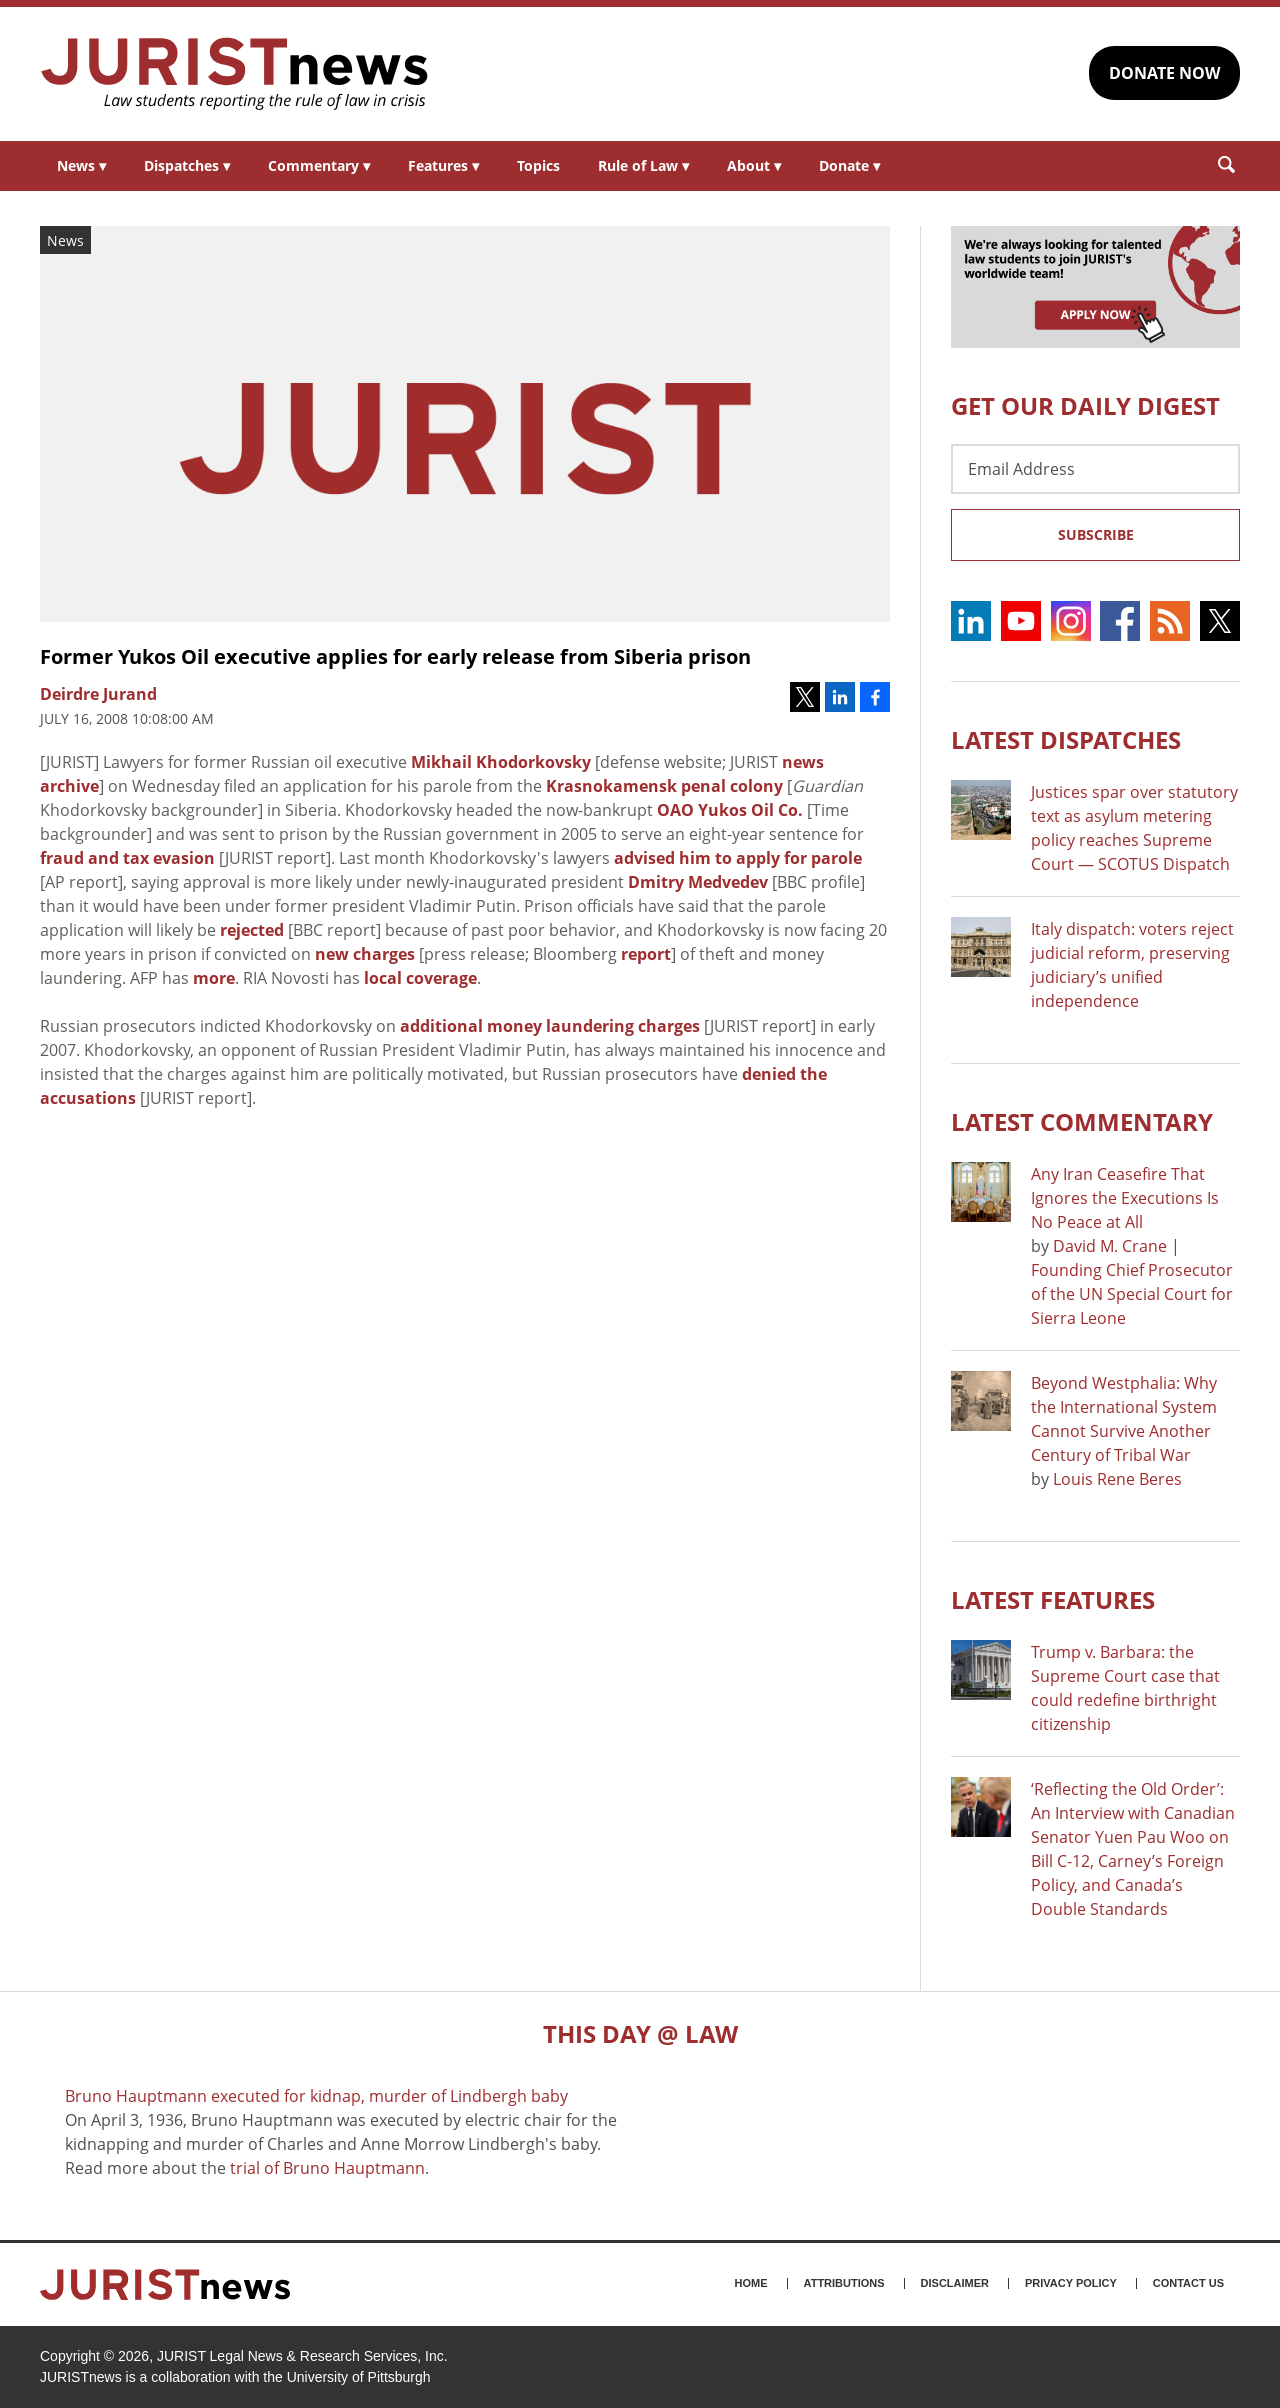 This screenshot has height=2408, width=1280. What do you see at coordinates (1053, 1599) in the screenshot?
I see `Latest FEATURES` at bounding box center [1053, 1599].